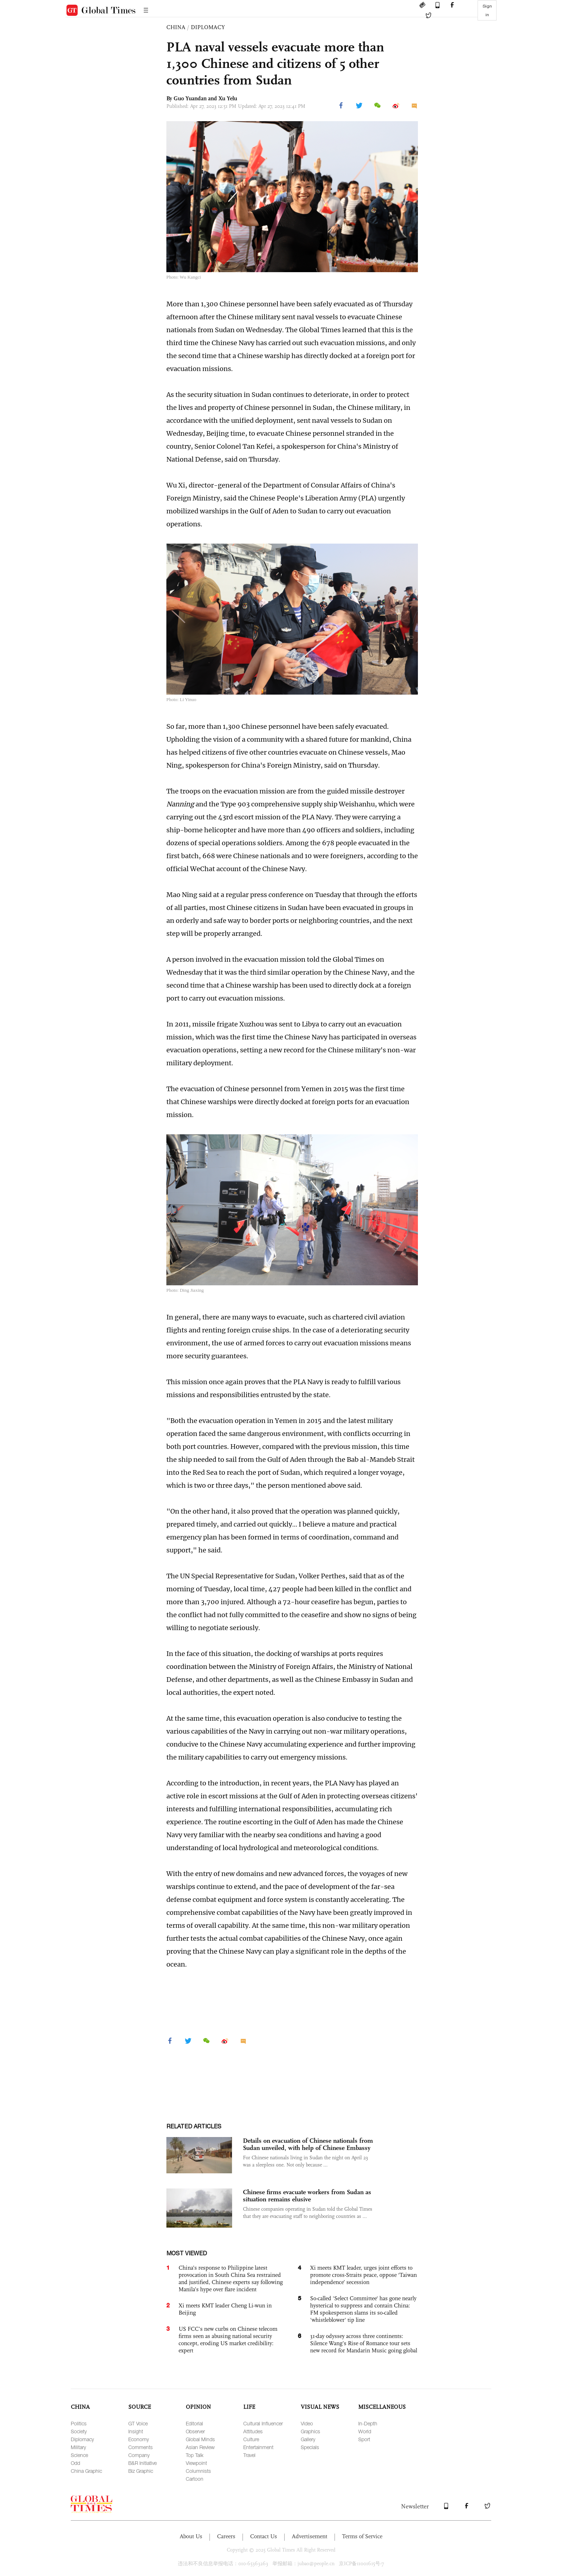 This screenshot has height=2576, width=562. I want to click on CHINA, so click(175, 27).